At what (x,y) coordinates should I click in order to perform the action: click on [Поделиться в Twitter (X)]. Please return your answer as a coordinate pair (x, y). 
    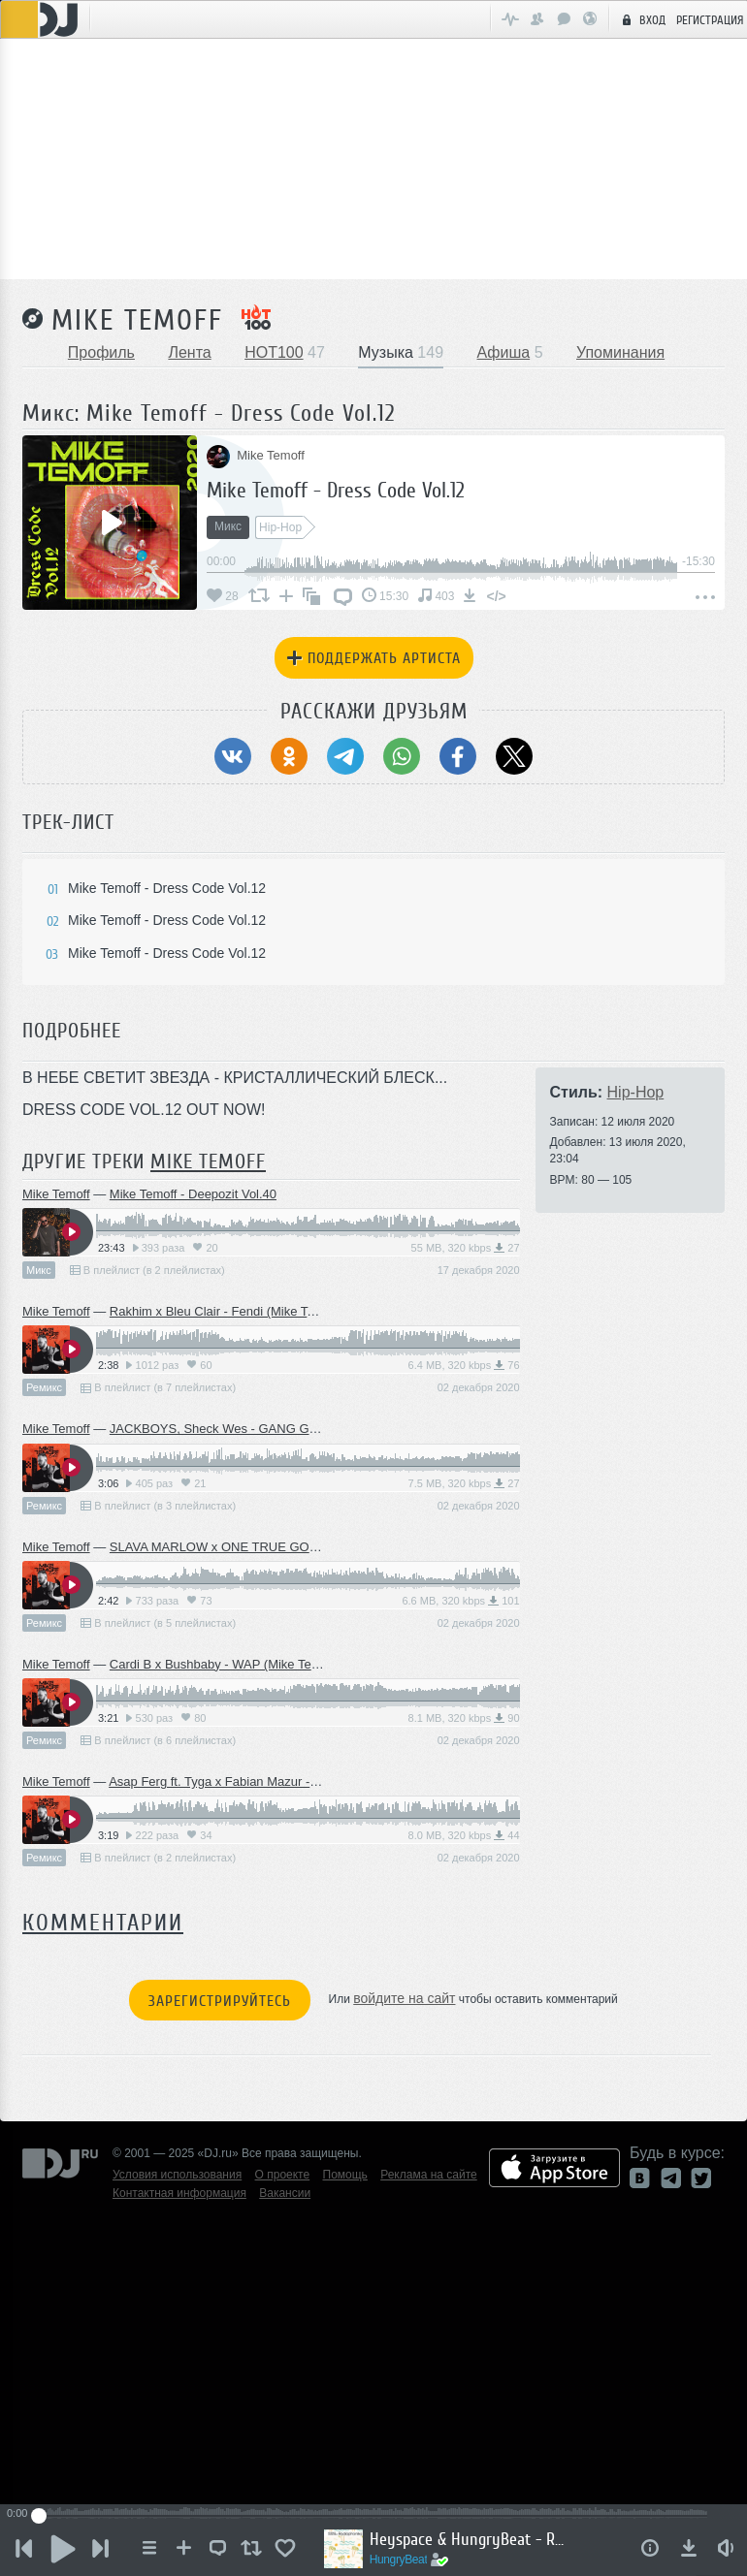
    Looking at the image, I should click on (514, 756).